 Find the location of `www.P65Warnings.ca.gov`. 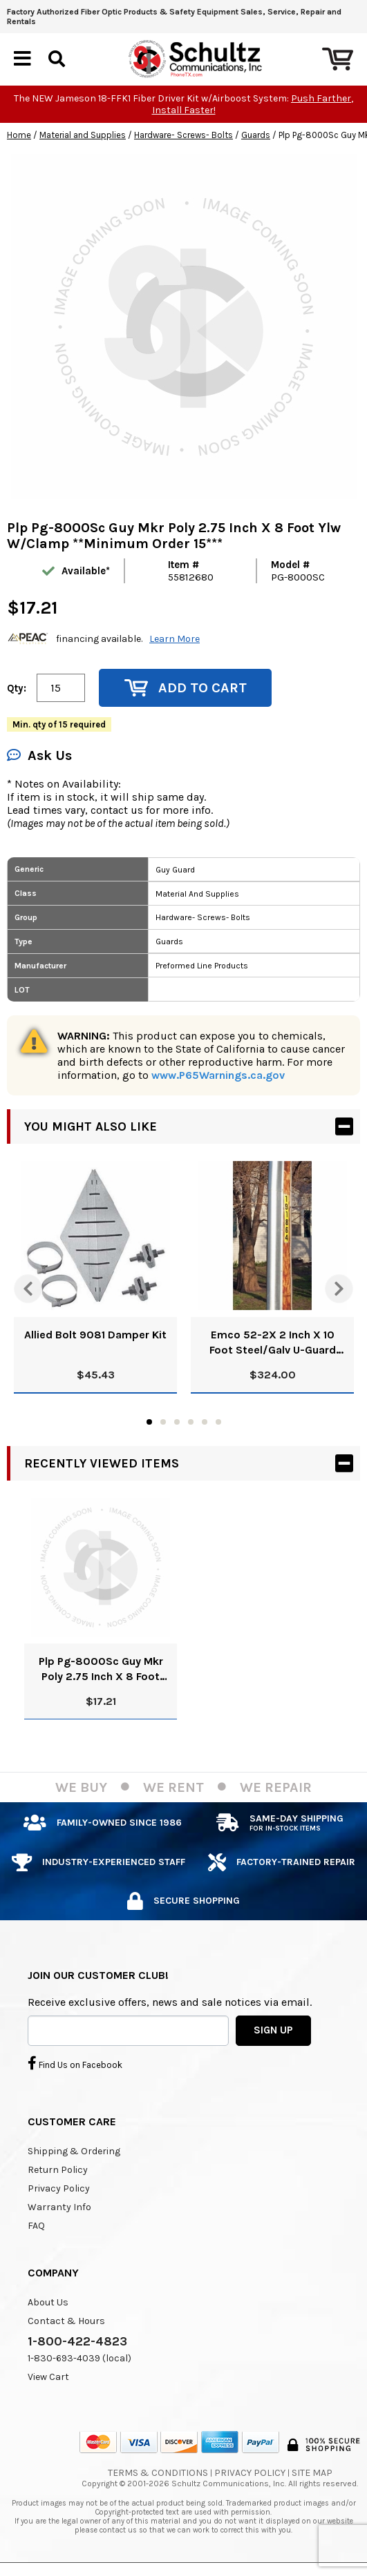

www.P65Warnings.ca.gov is located at coordinates (218, 1075).